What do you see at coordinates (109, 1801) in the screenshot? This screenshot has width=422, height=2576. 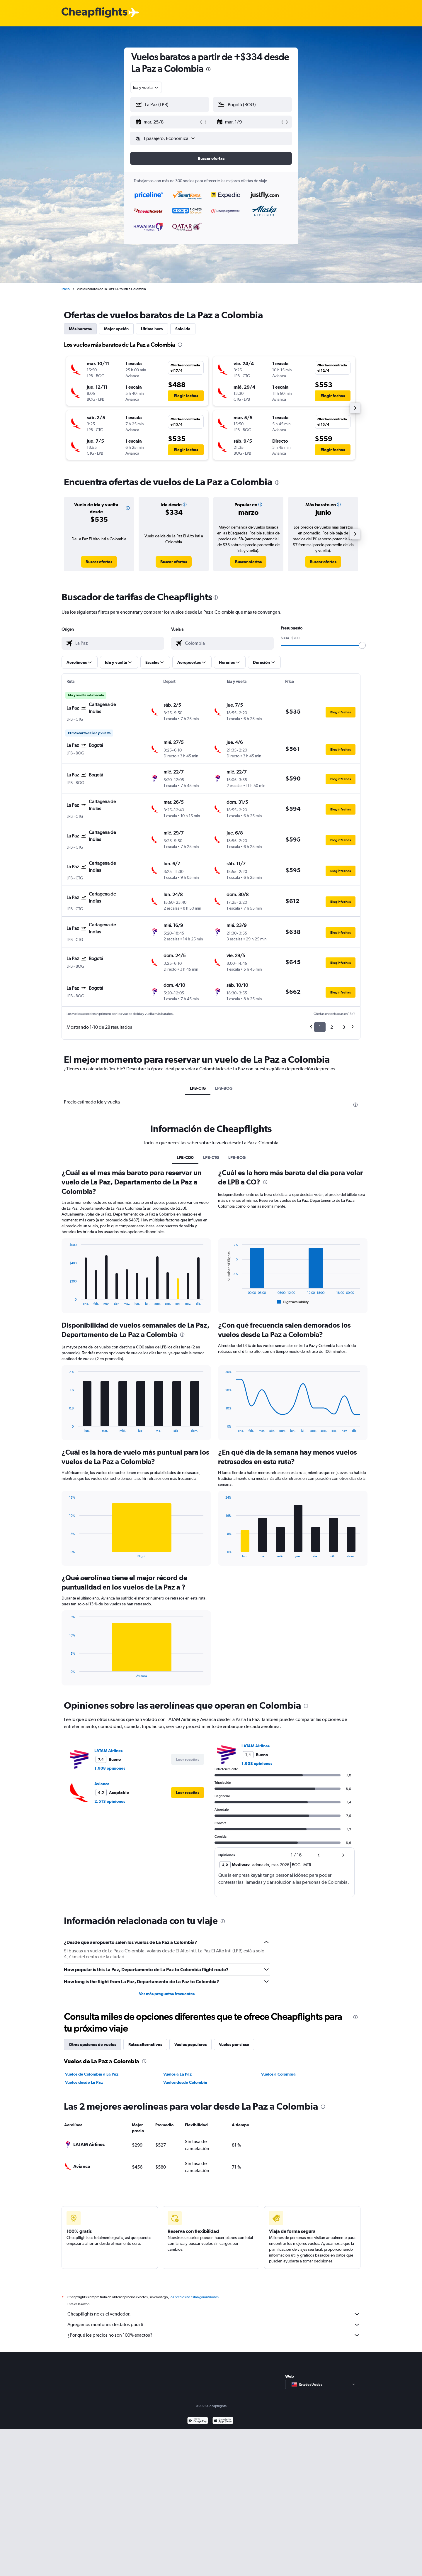 I see `2.513 opiniones` at bounding box center [109, 1801].